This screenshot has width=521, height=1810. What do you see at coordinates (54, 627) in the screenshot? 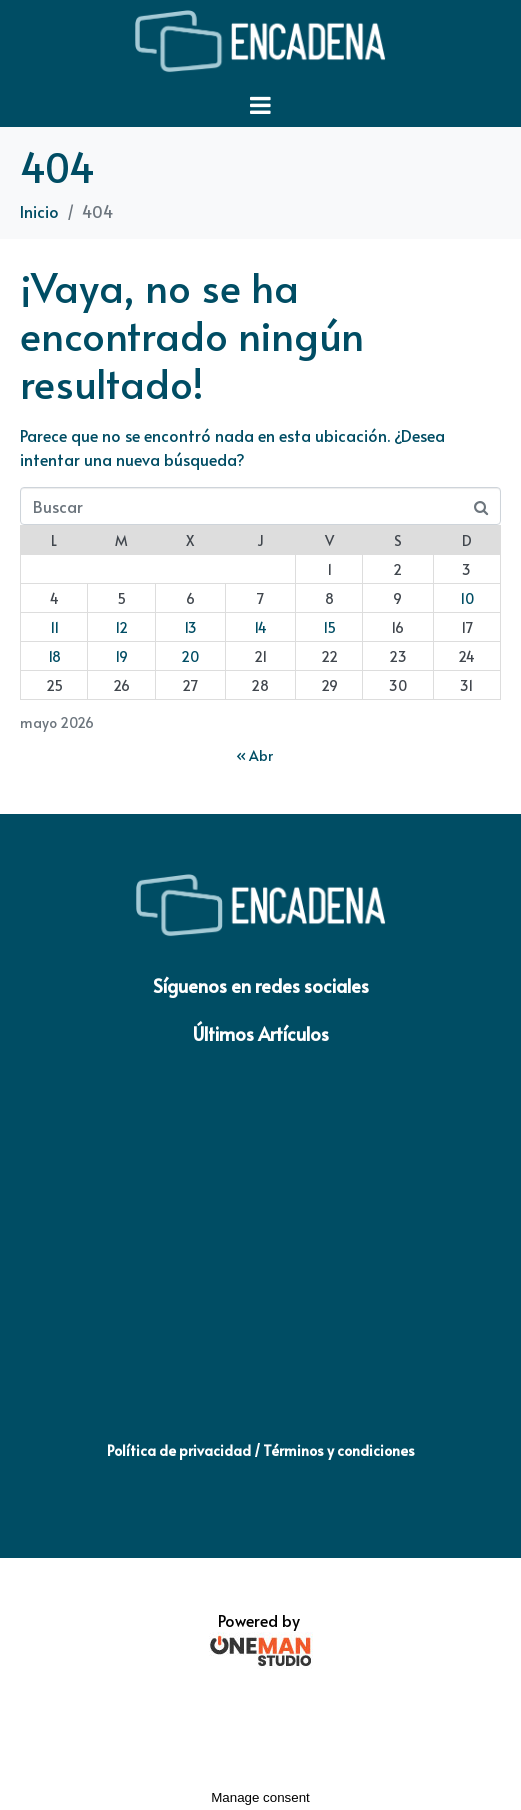
I see `11 [Entradas publicadas el 11 de May de 2026]` at bounding box center [54, 627].